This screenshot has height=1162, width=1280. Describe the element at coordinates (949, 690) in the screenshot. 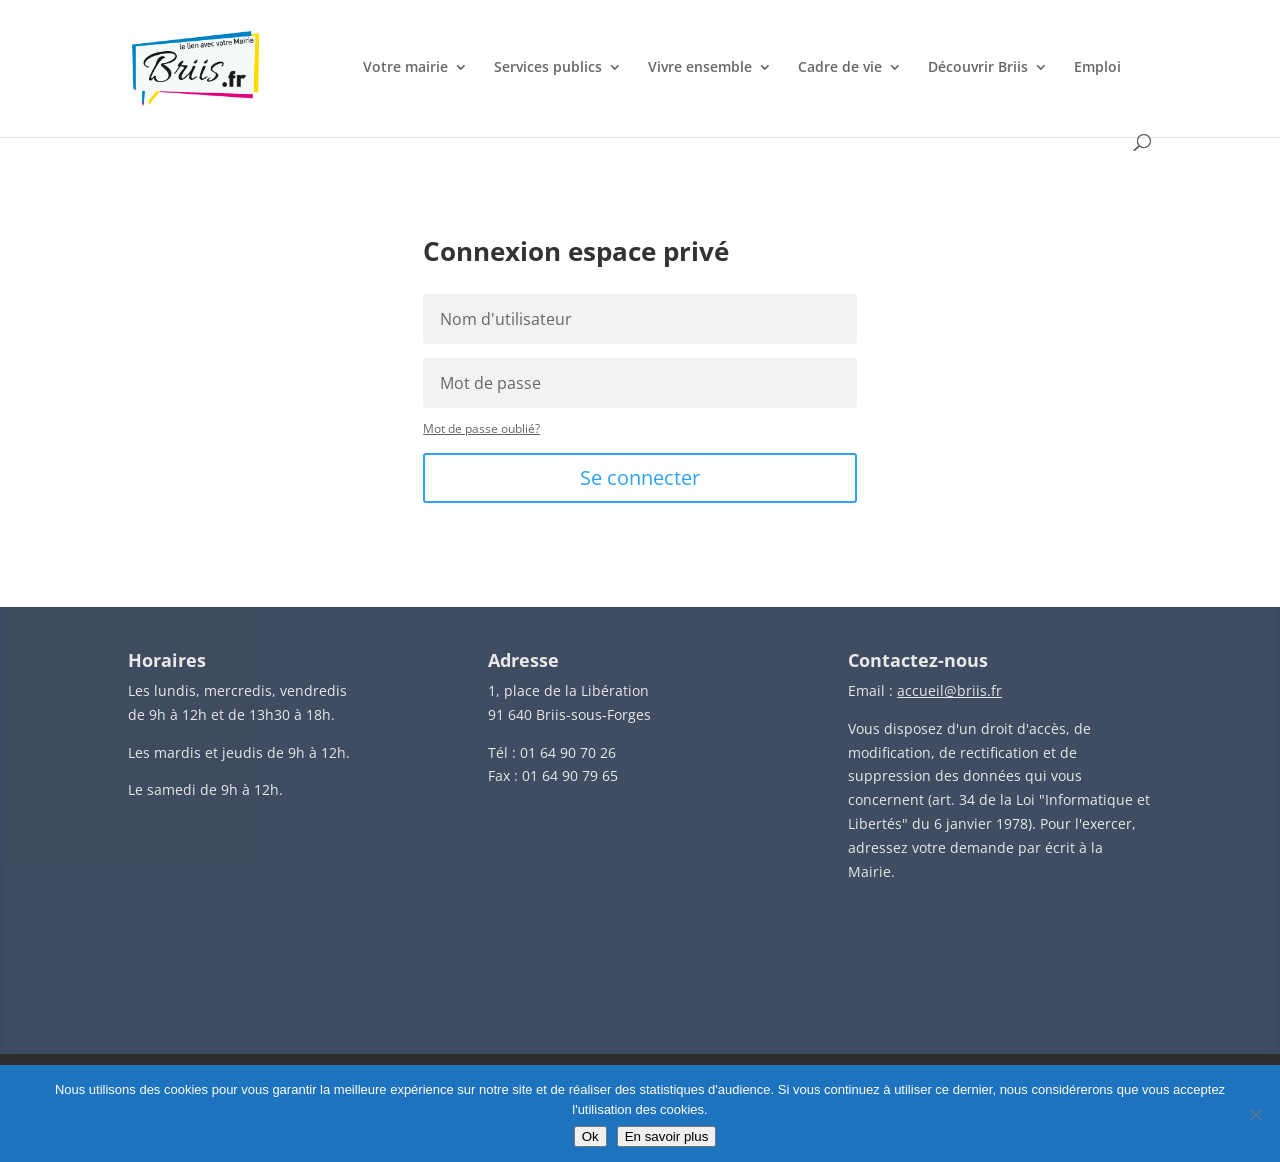

I see `accueil@briis.fr` at that location.